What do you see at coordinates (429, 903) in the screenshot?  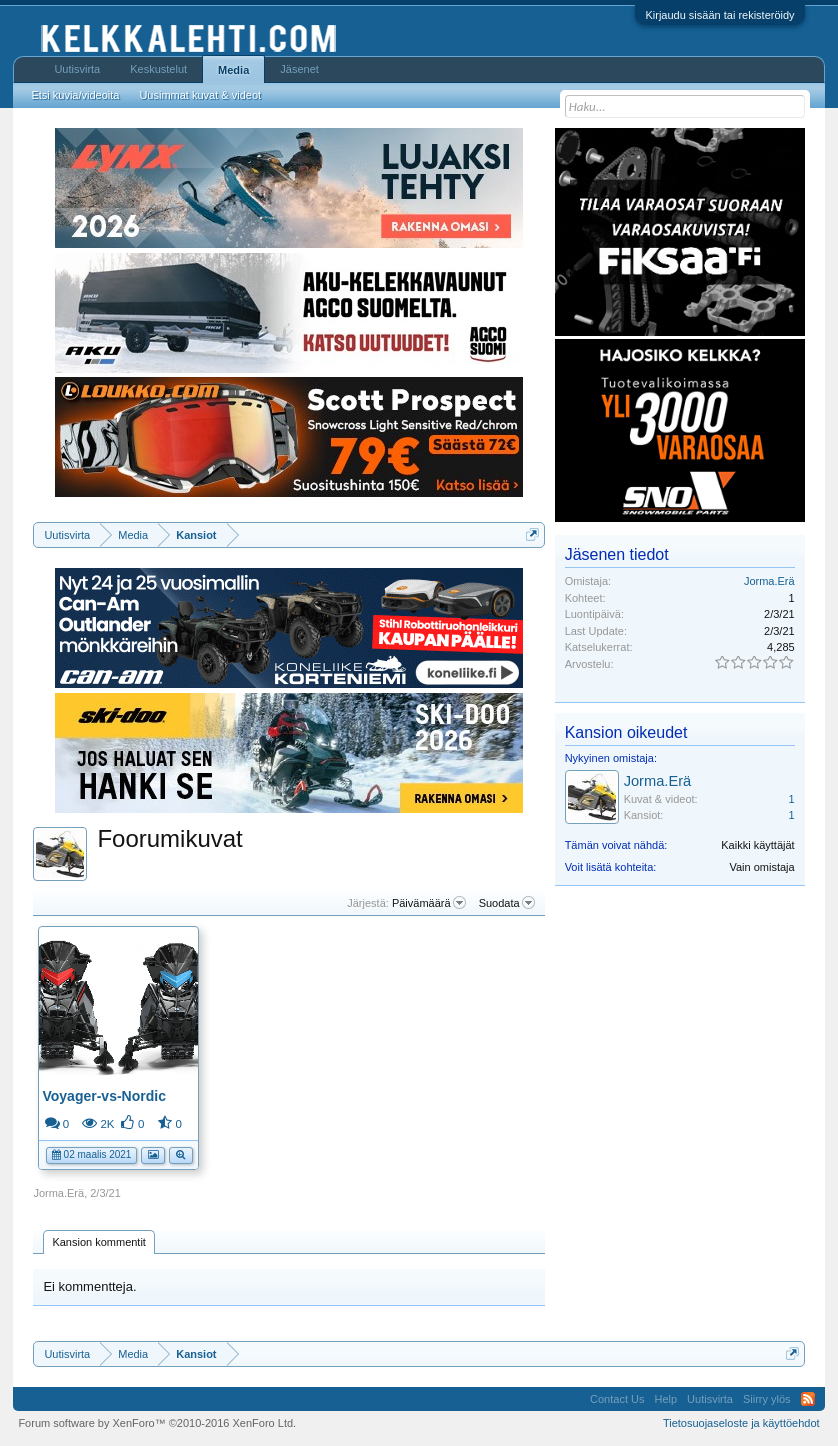 I see `Päivämäärä` at bounding box center [429, 903].